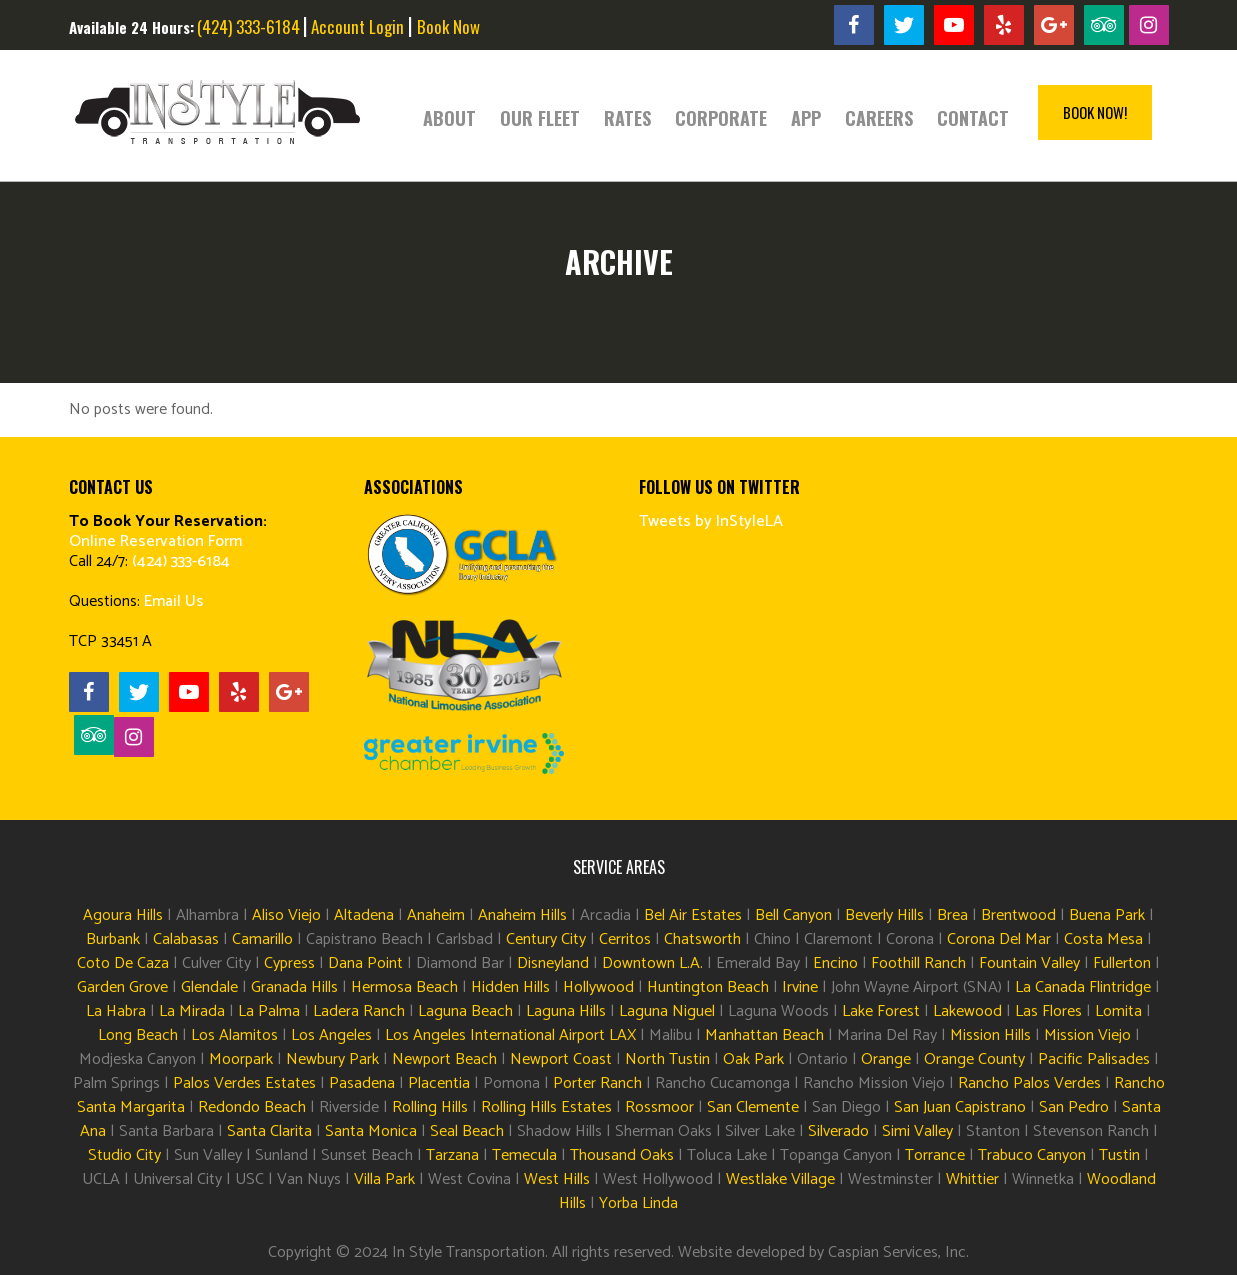  I want to click on In Style Transportation, so click(468, 1252).